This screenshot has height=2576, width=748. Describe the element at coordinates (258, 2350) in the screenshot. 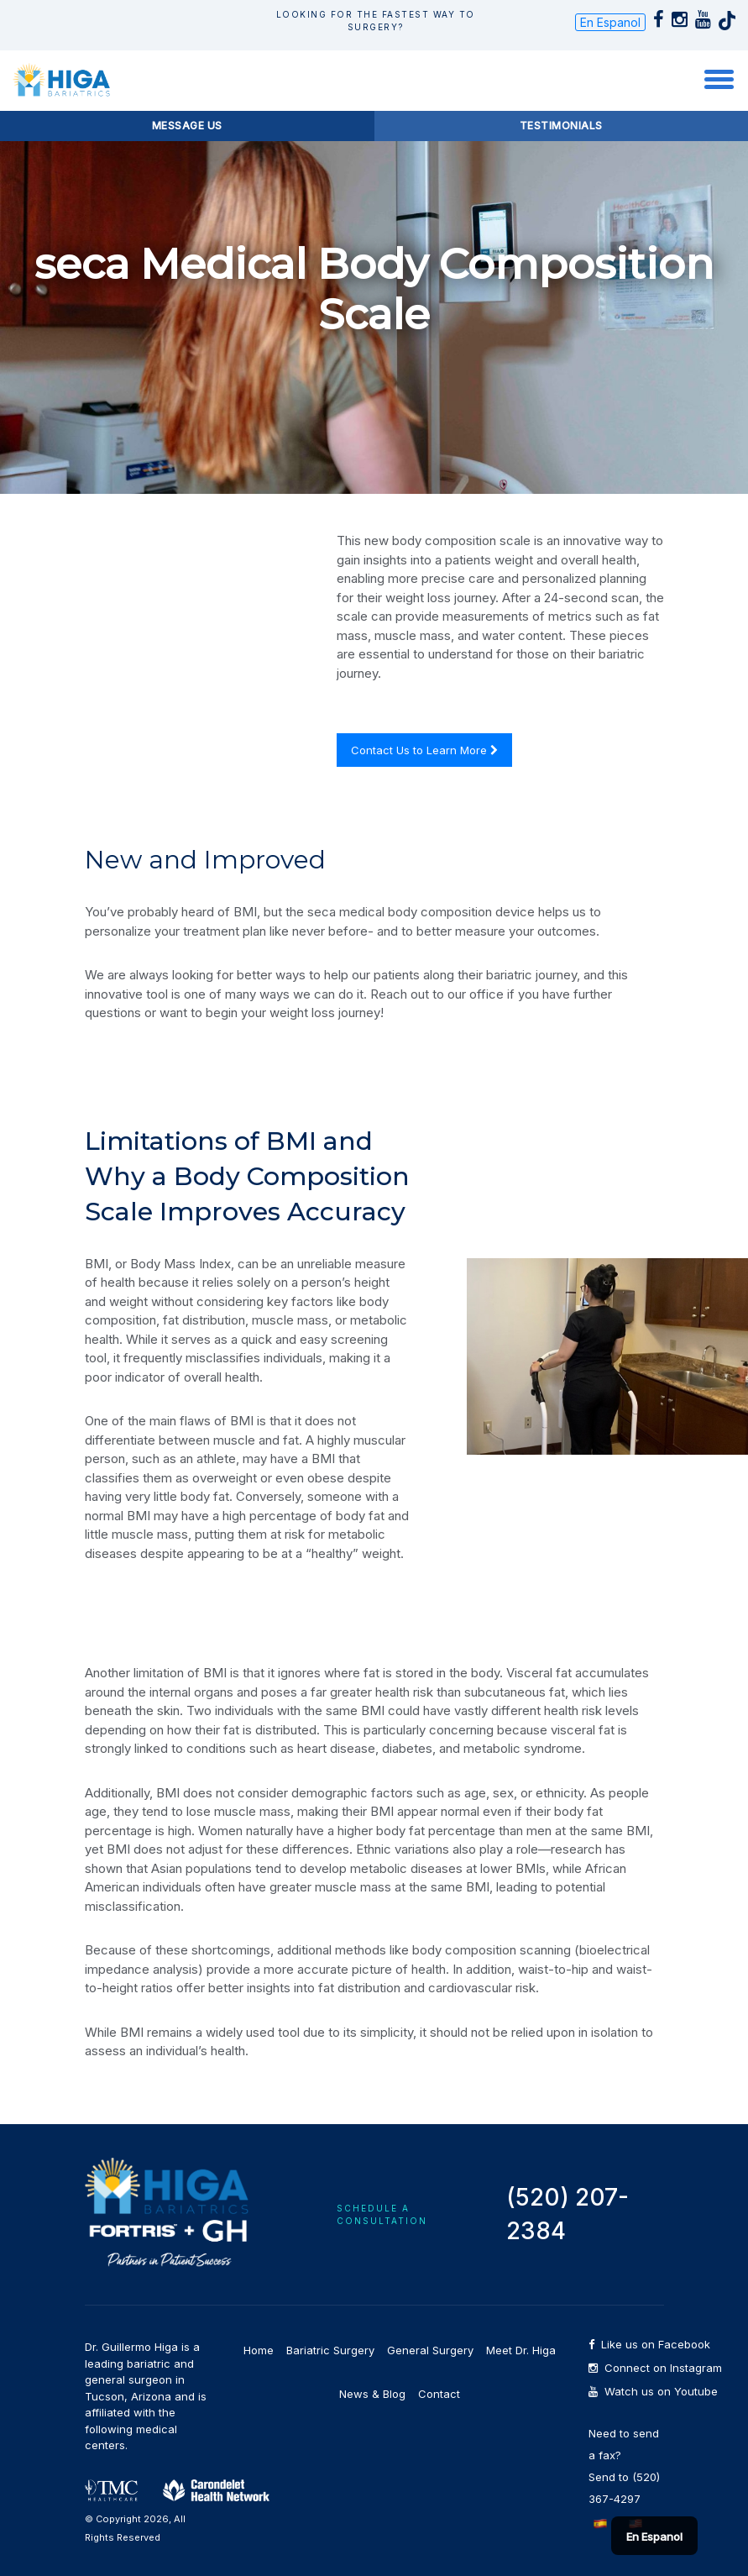

I see `Home` at that location.